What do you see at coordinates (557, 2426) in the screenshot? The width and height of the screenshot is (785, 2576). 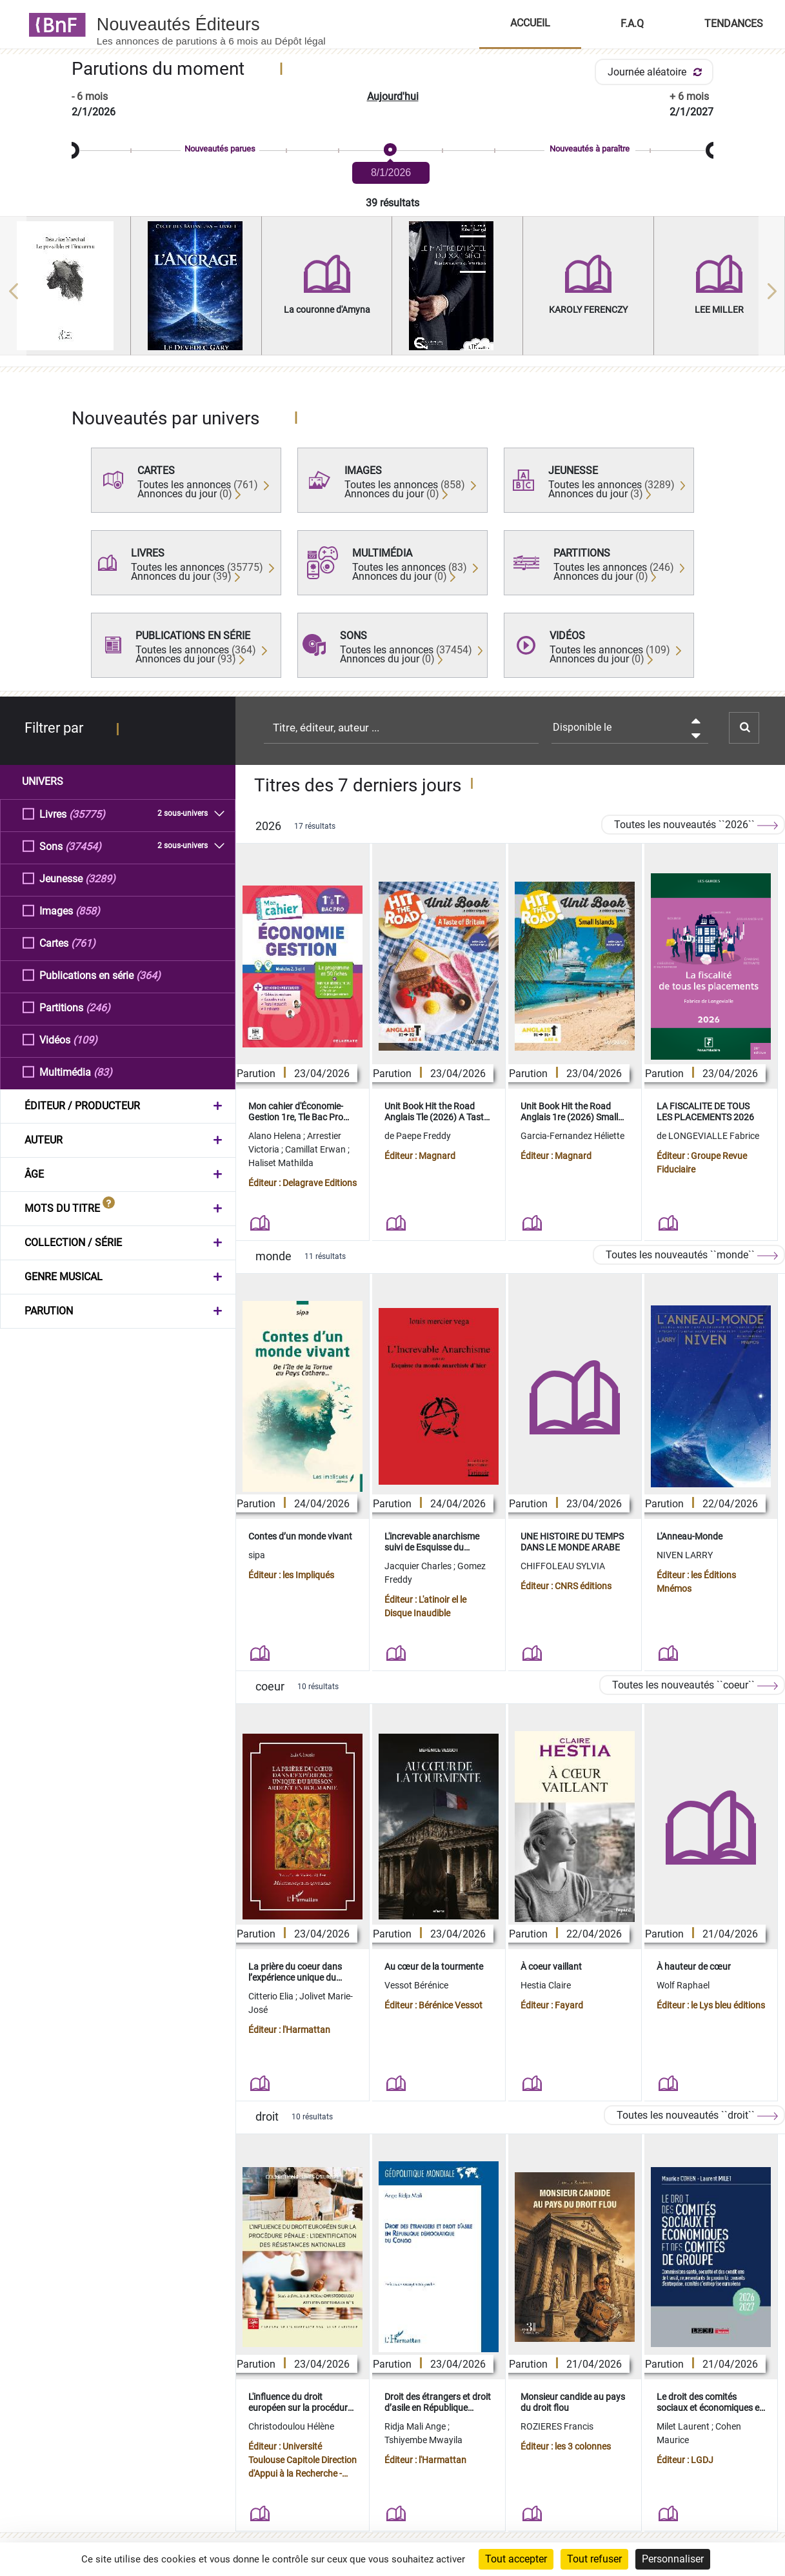 I see `ROZIERES Francis` at bounding box center [557, 2426].